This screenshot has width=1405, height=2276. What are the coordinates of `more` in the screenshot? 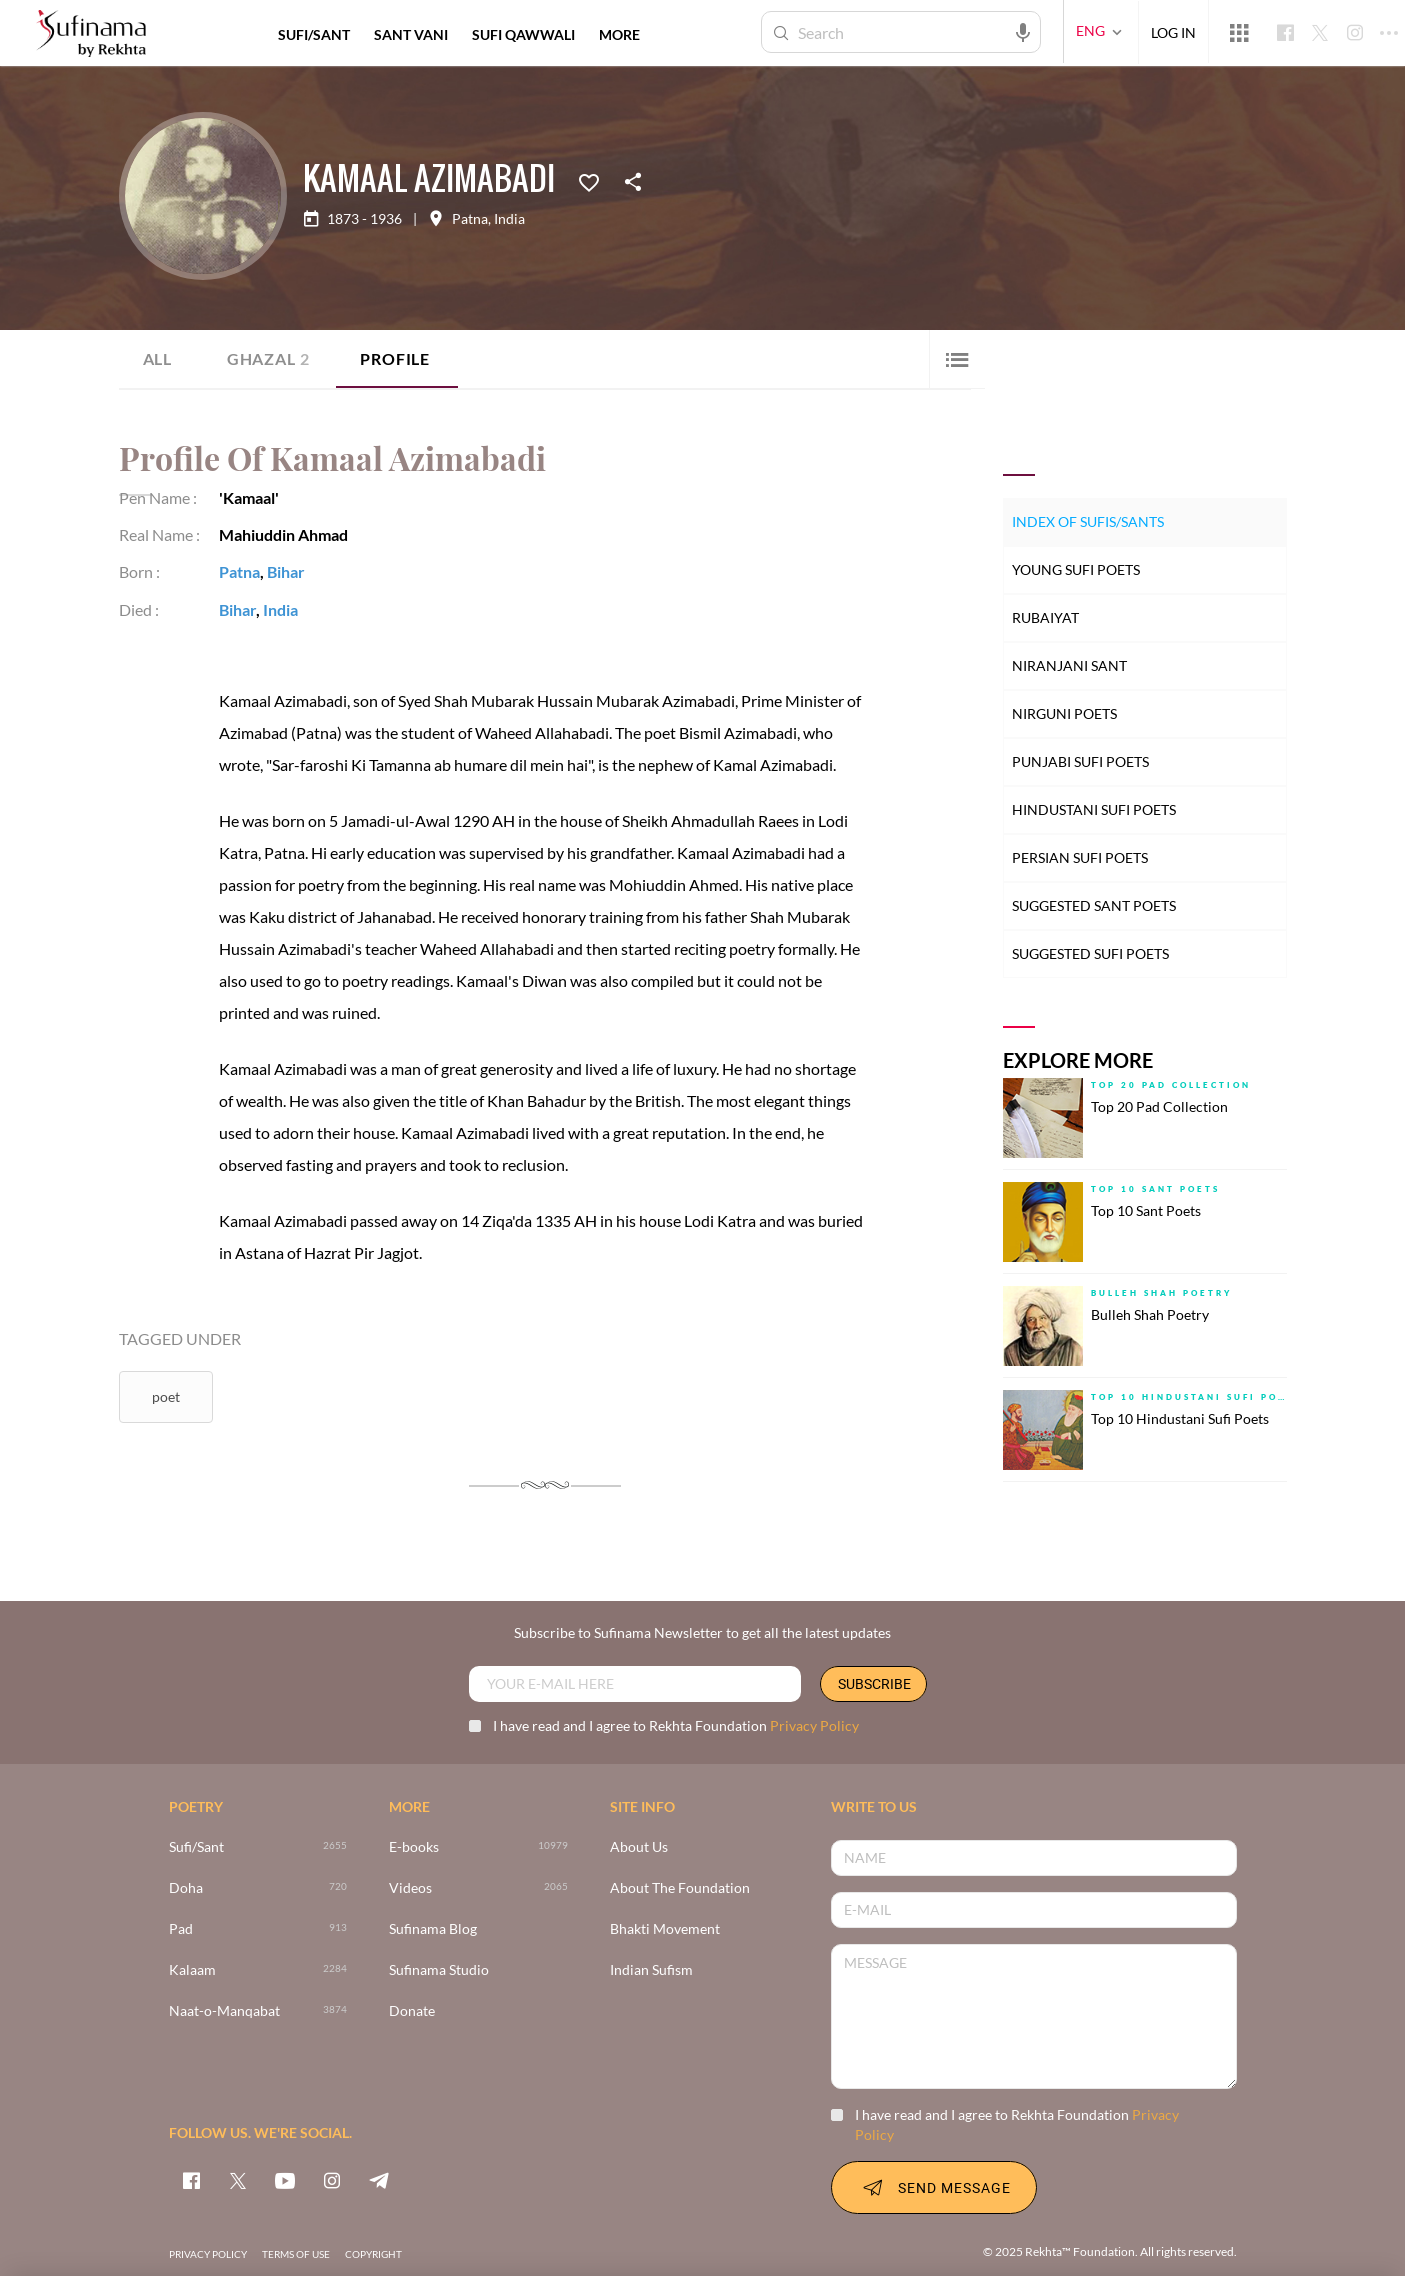 It's located at (619, 34).